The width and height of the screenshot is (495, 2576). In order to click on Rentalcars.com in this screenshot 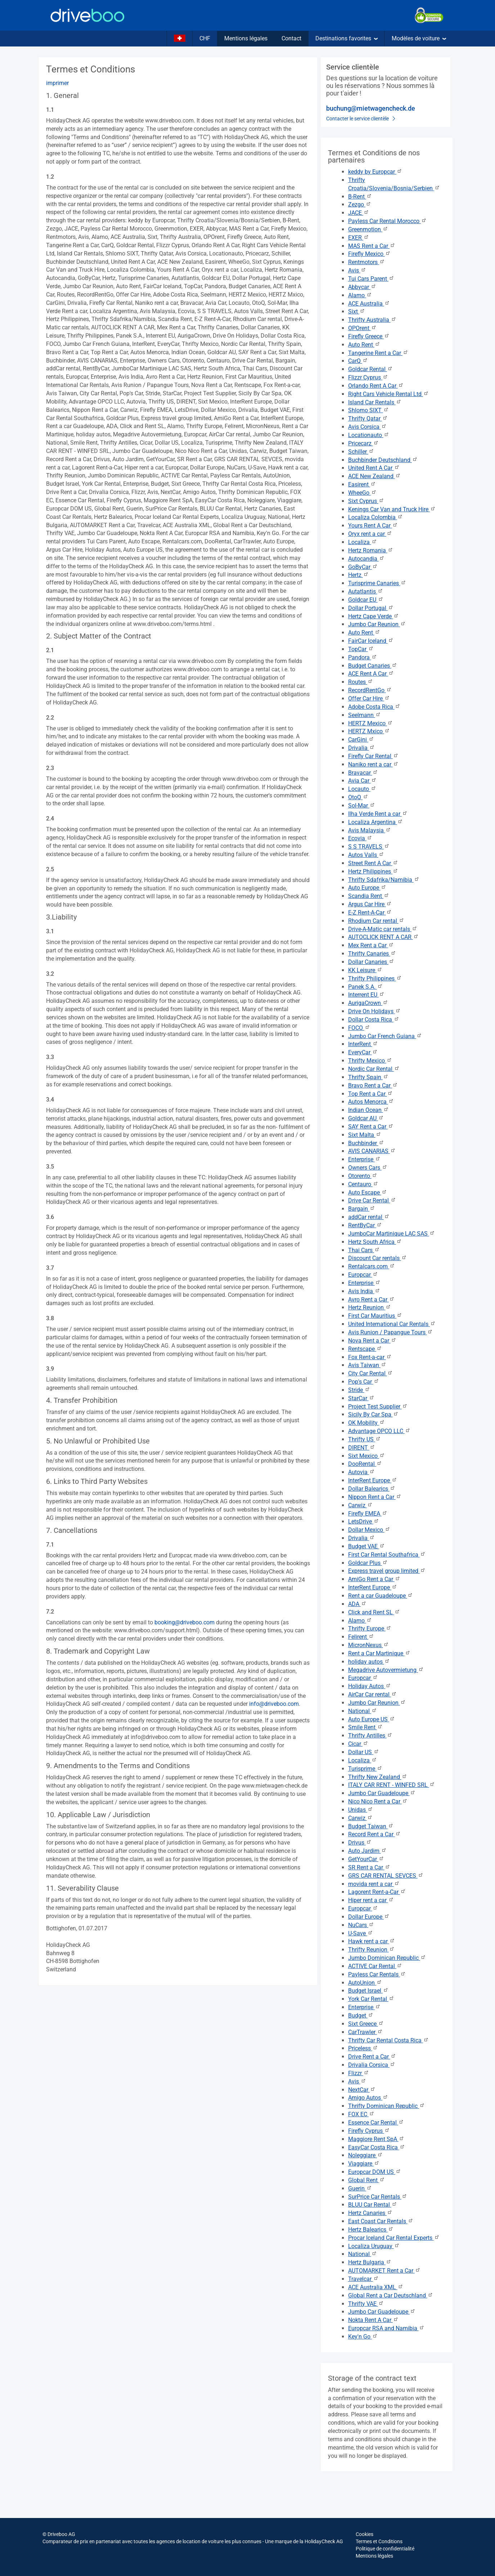, I will do `click(371, 1266)`.